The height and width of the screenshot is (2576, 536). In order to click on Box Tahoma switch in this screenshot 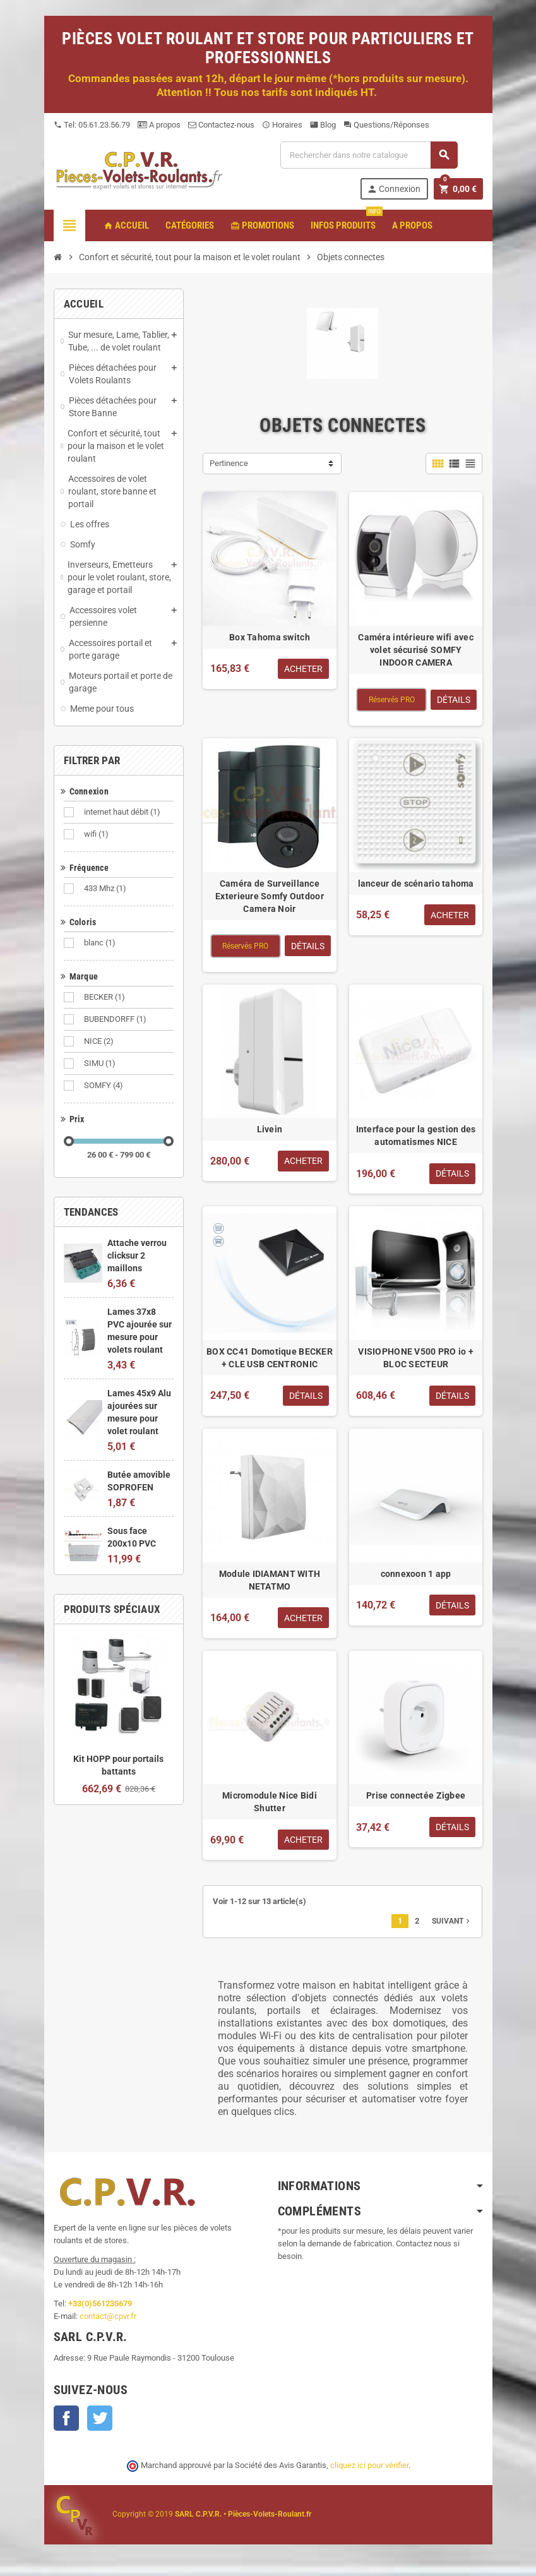, I will do `click(269, 637)`.